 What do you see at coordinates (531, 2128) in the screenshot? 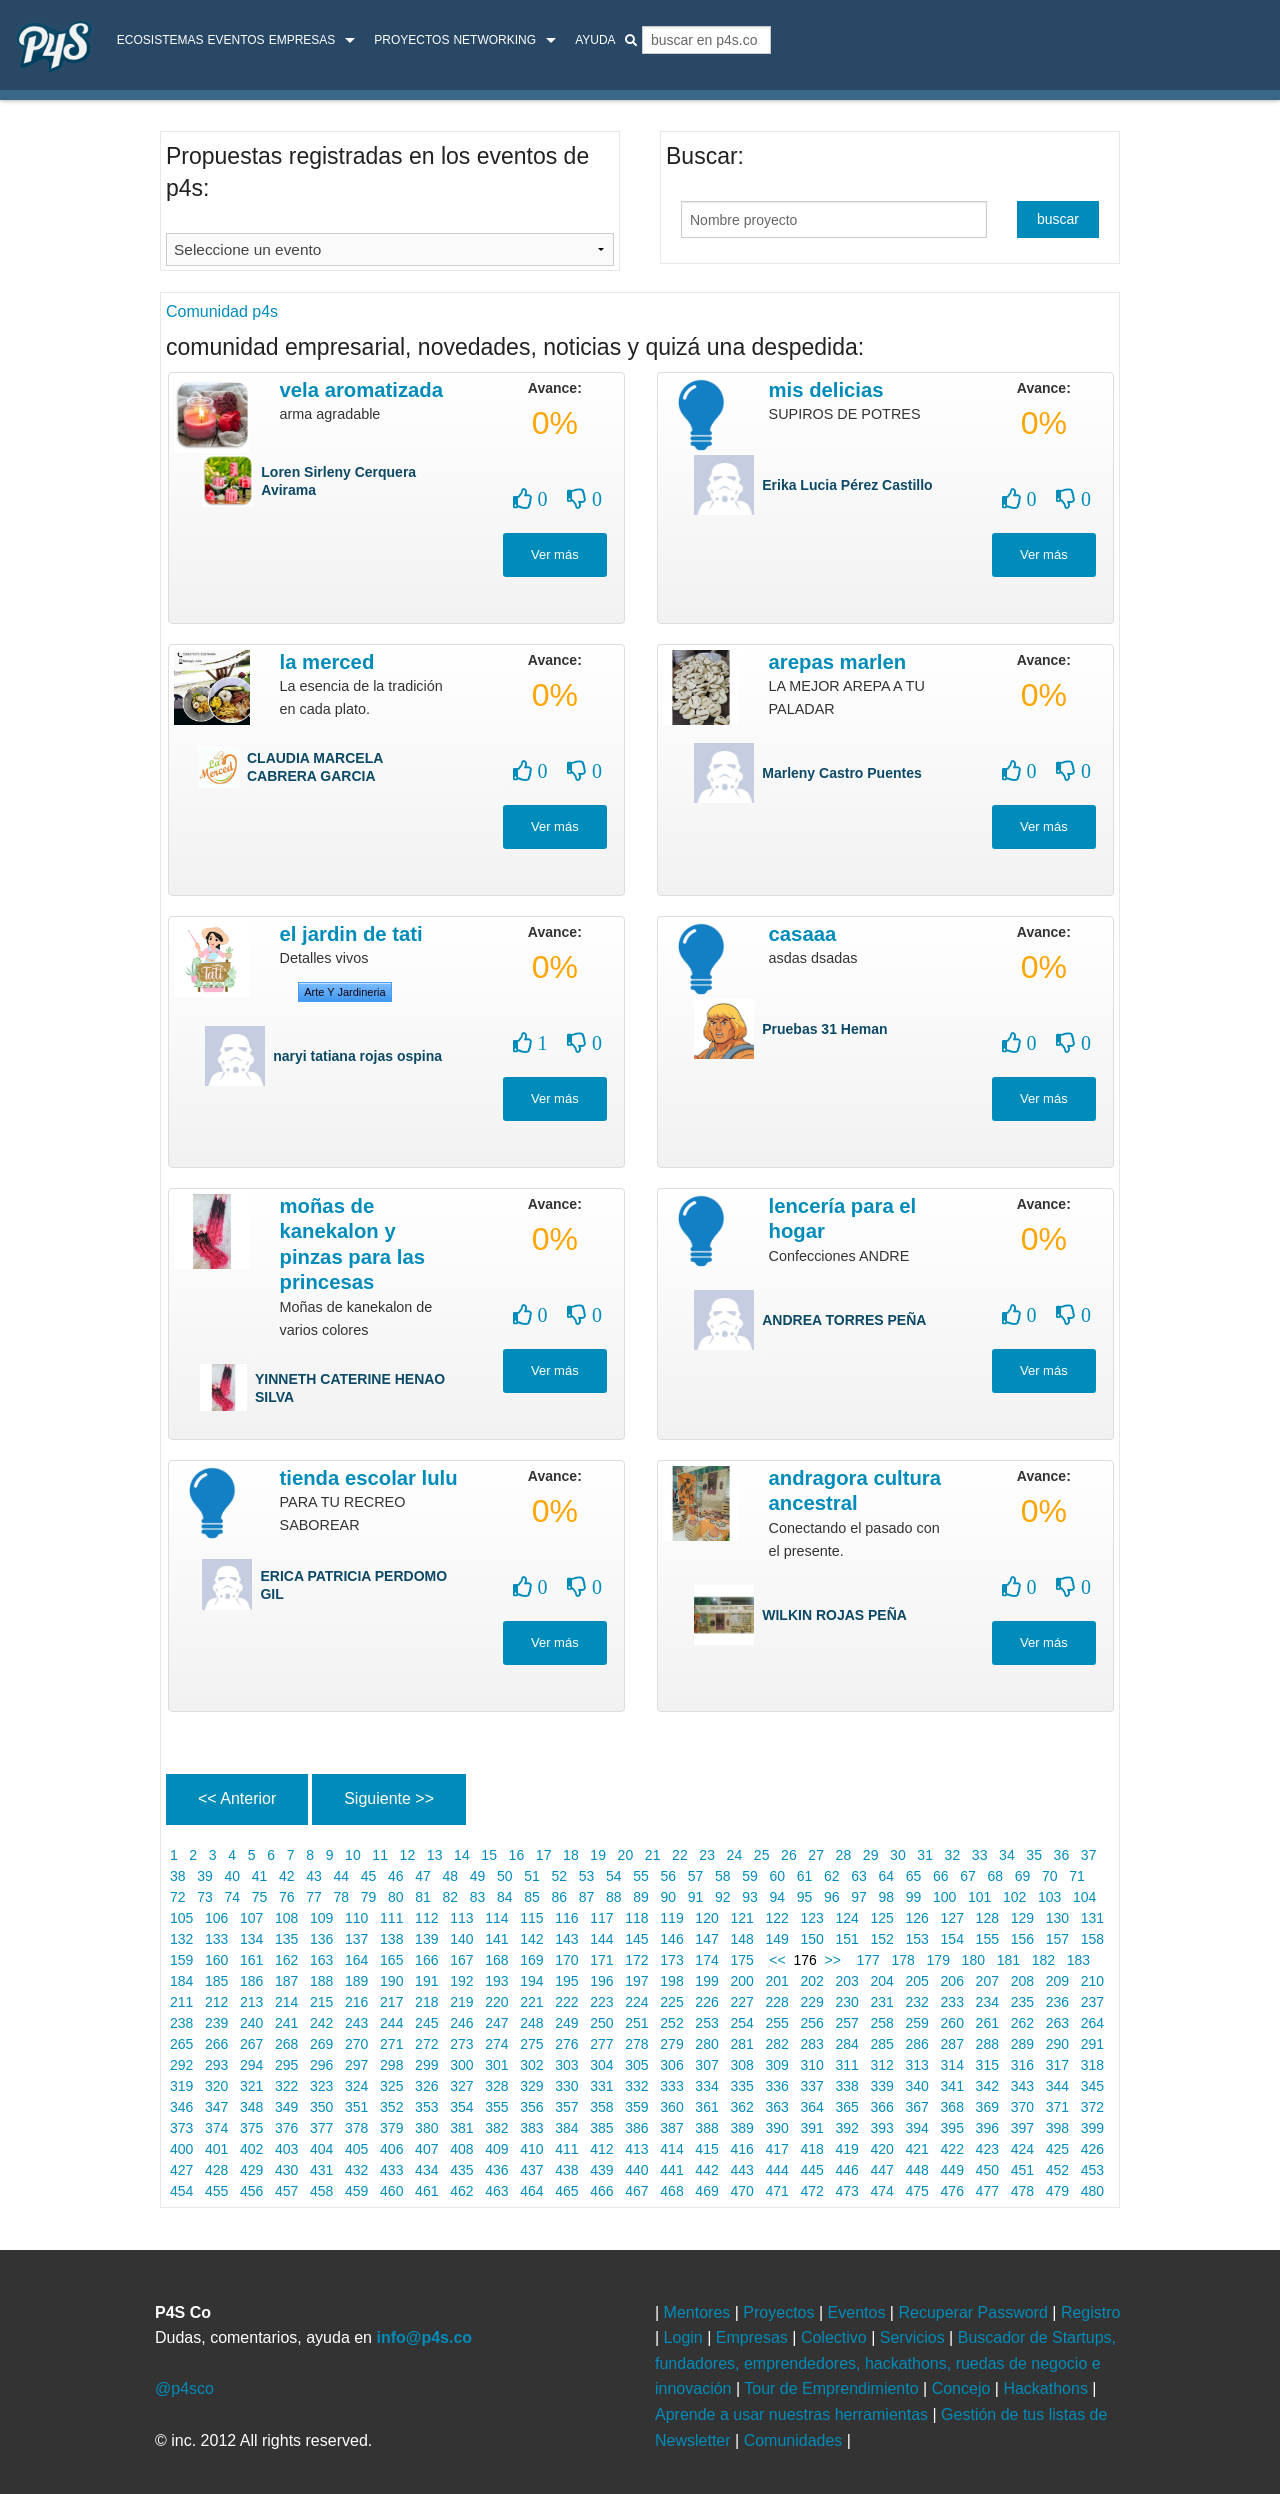
I see `383` at bounding box center [531, 2128].